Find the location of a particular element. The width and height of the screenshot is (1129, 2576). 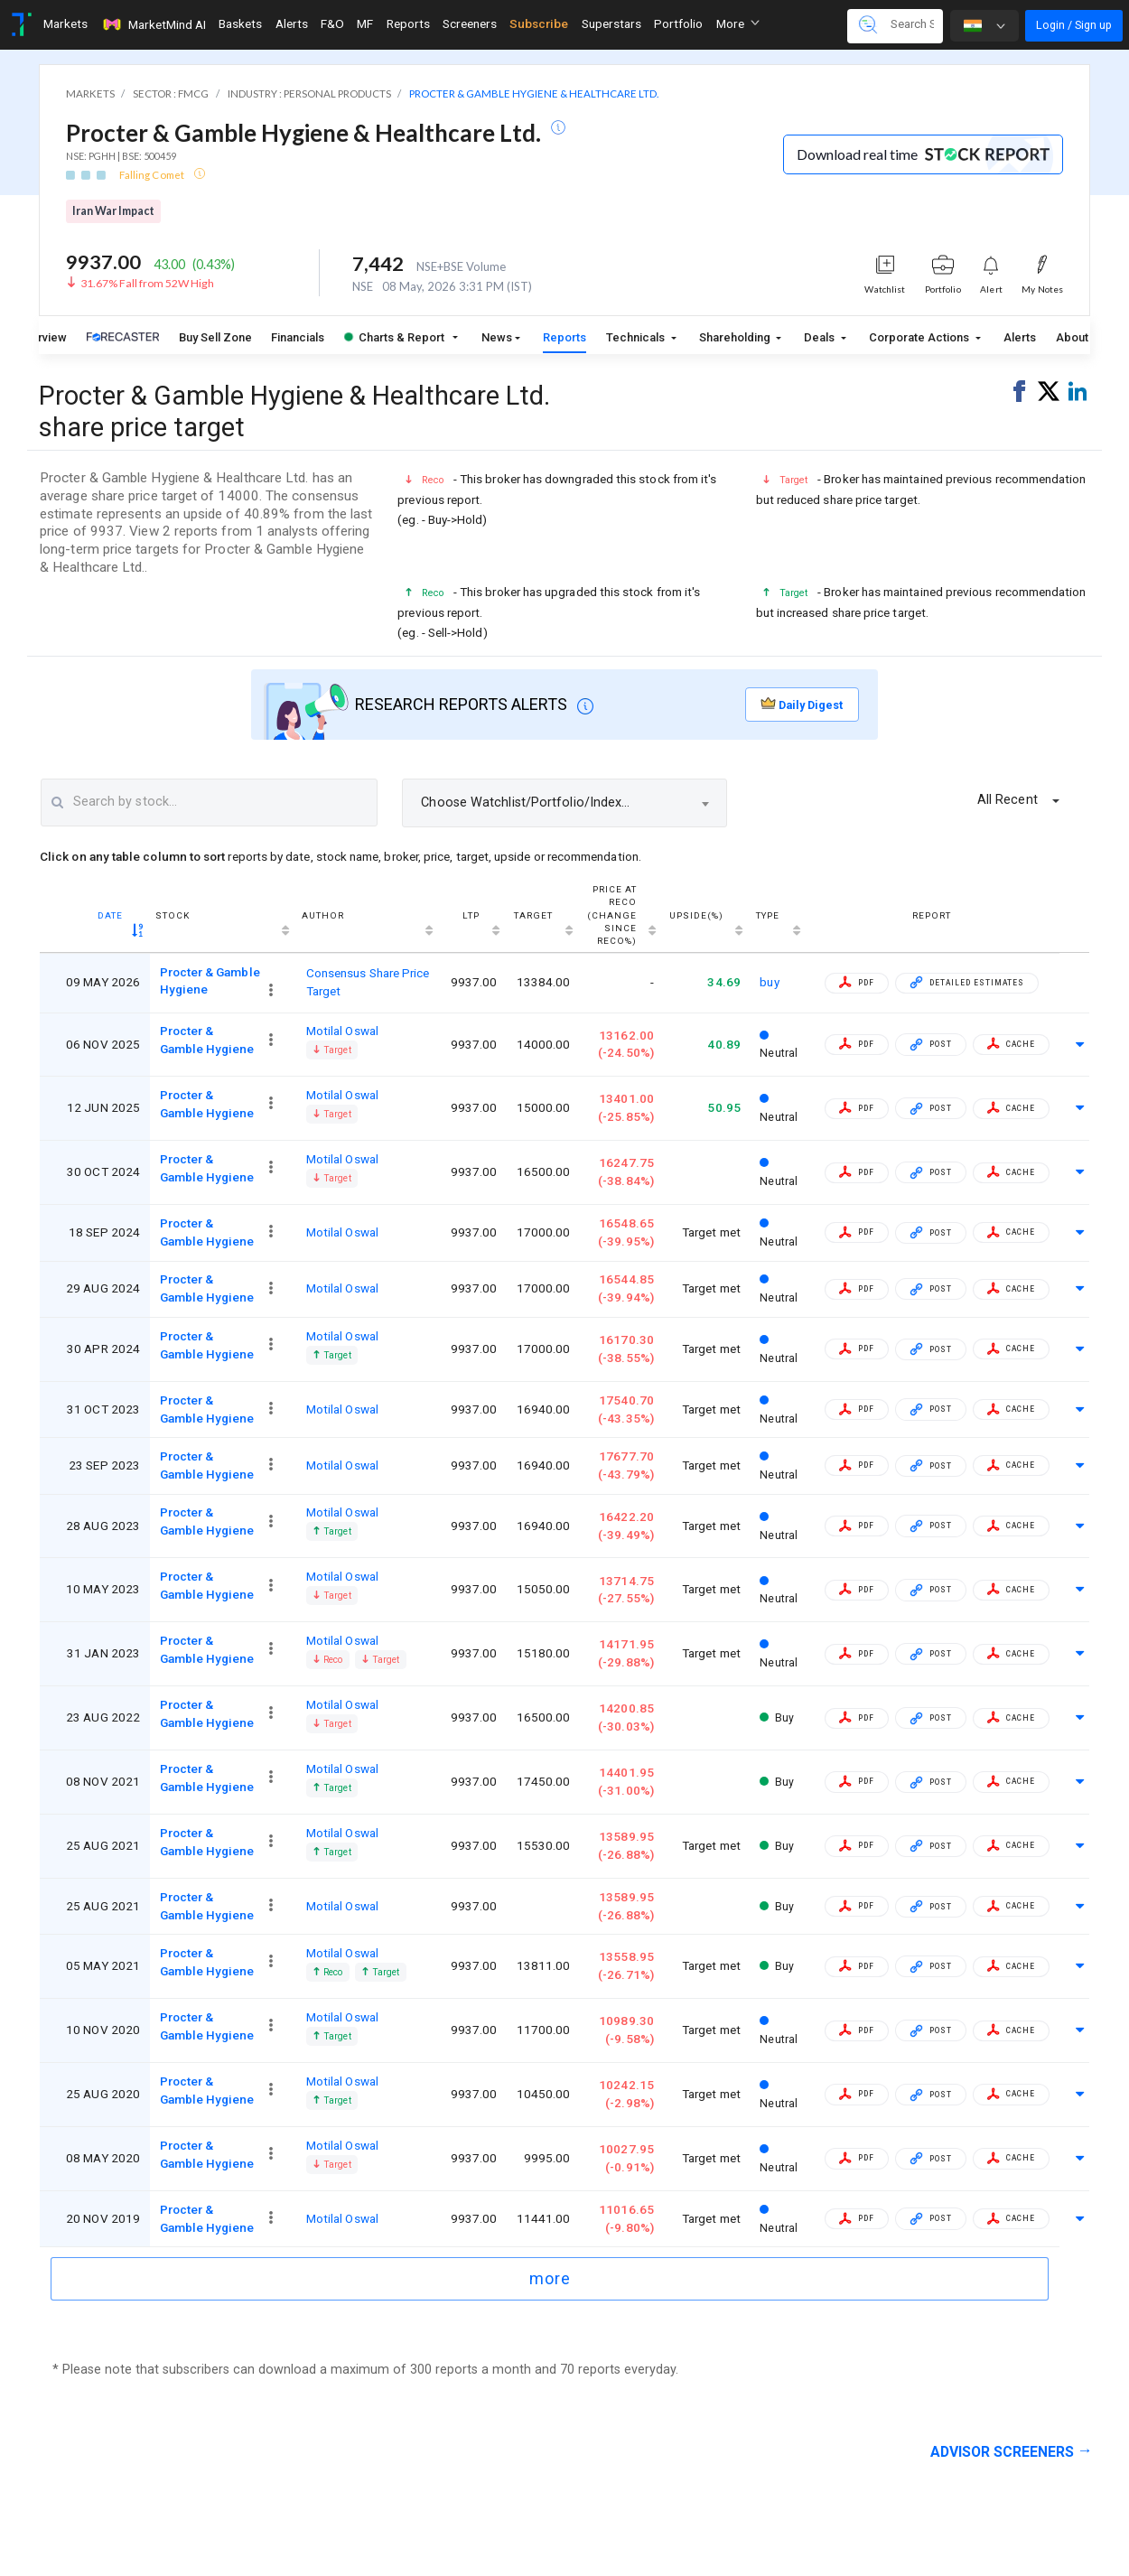

Falling Comet is located at coordinates (152, 175).